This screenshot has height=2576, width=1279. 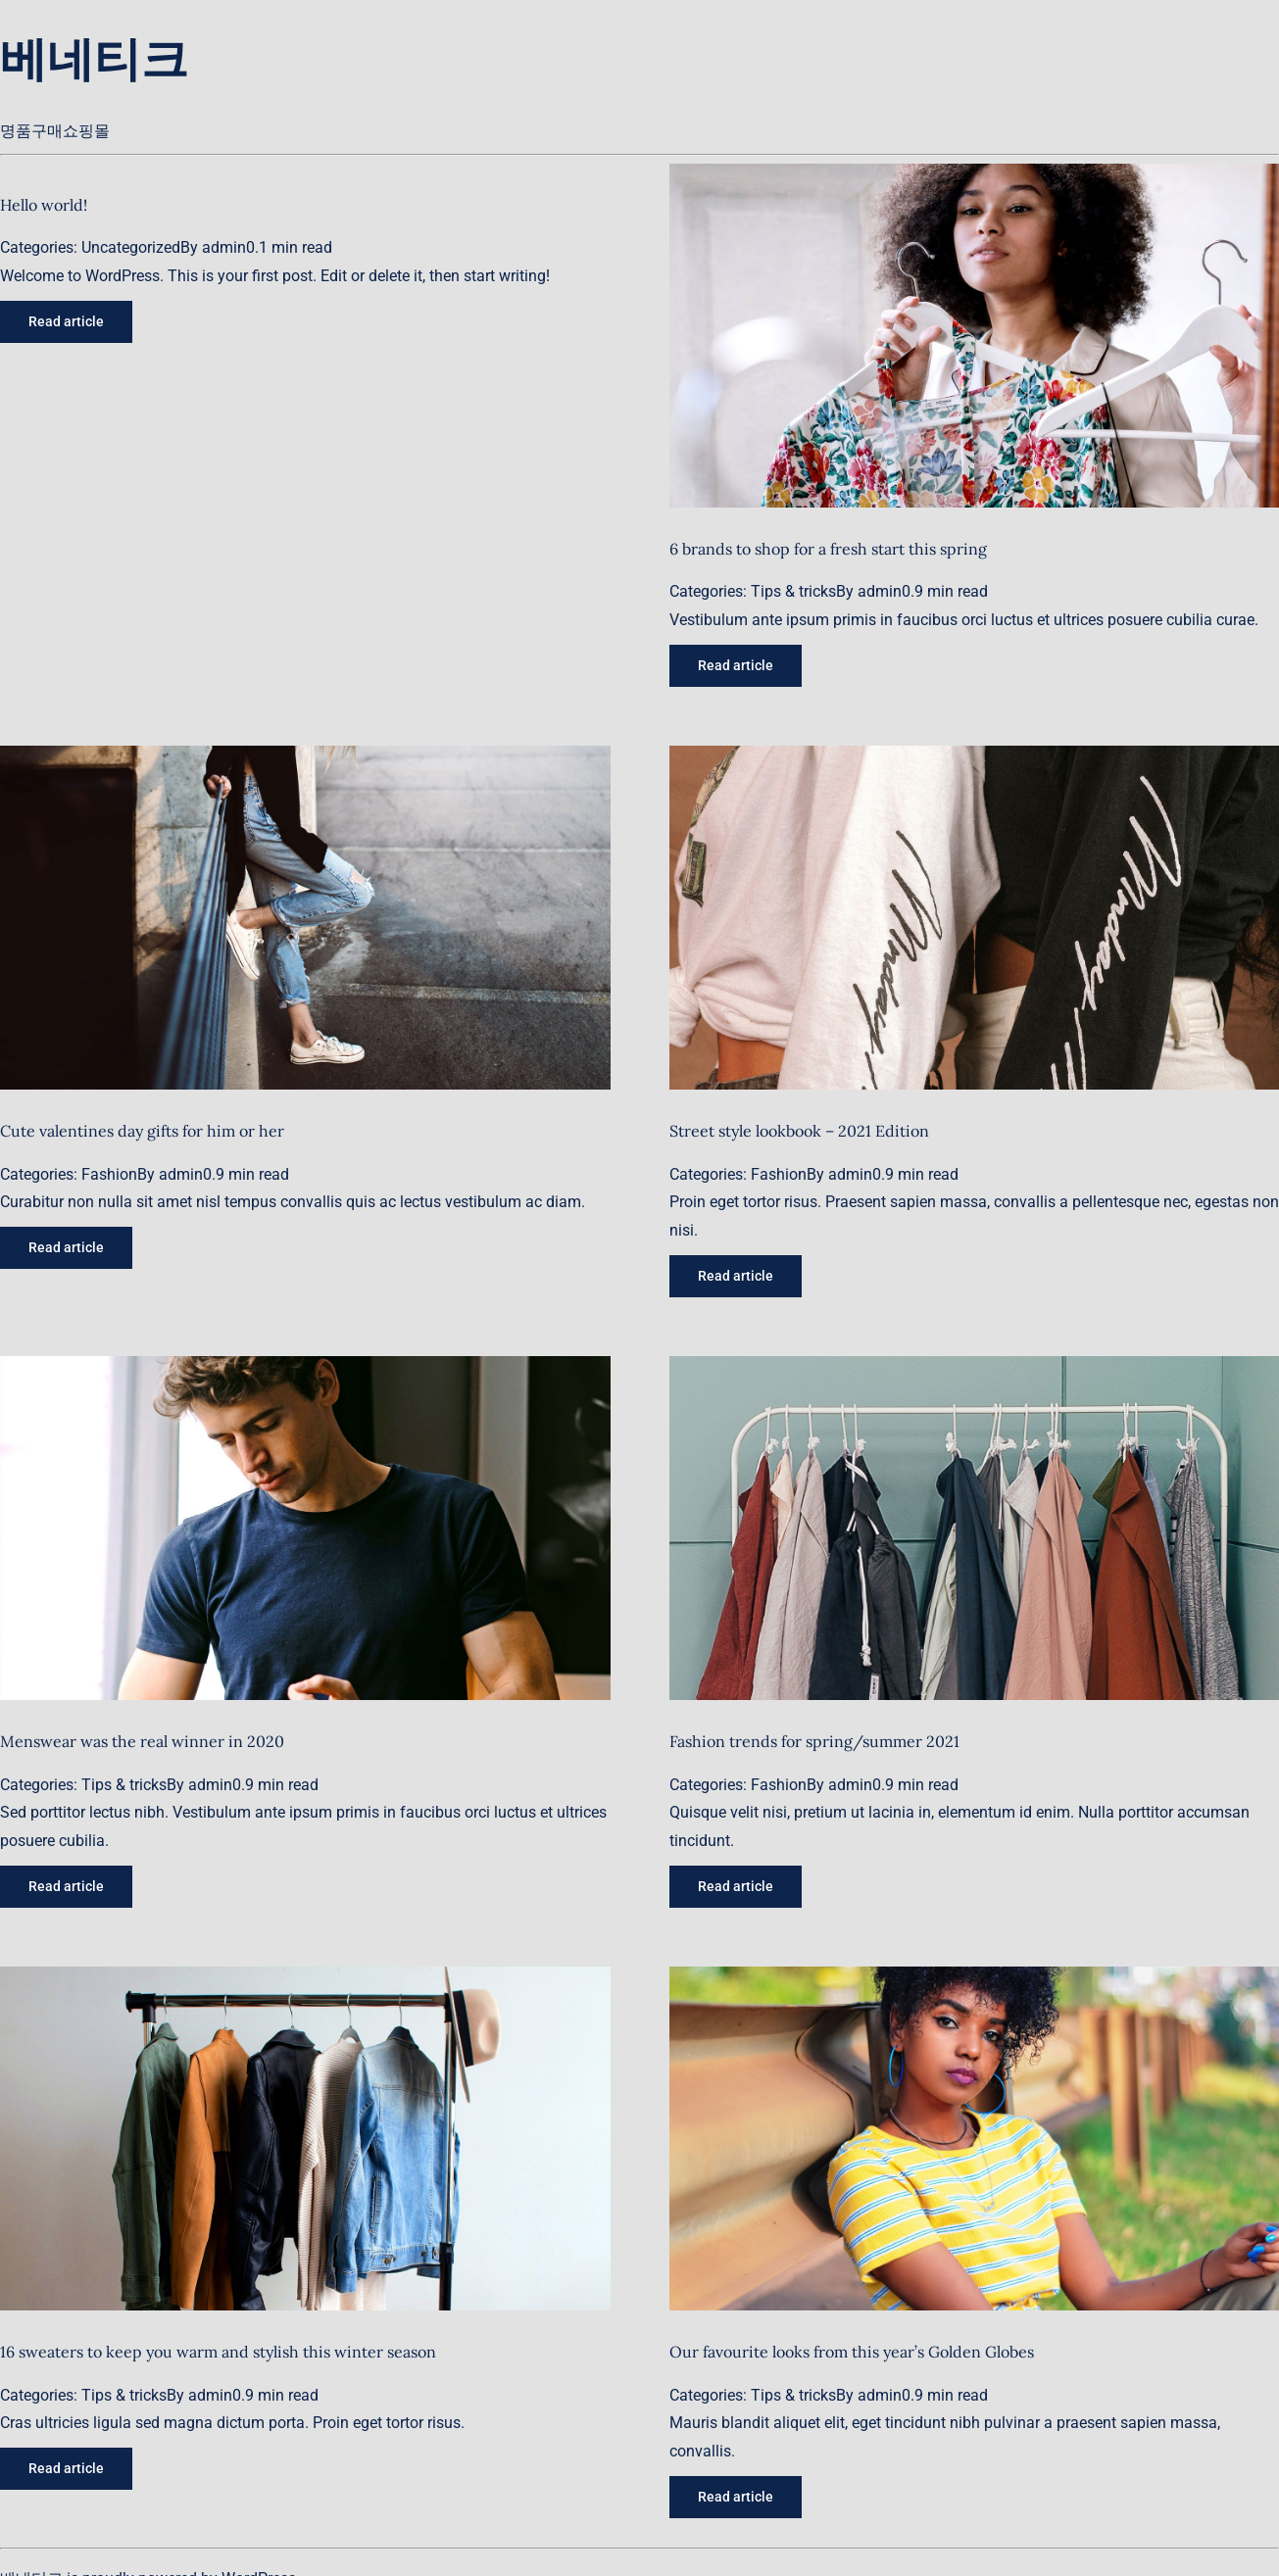 What do you see at coordinates (94, 58) in the screenshot?
I see `베네티크` at bounding box center [94, 58].